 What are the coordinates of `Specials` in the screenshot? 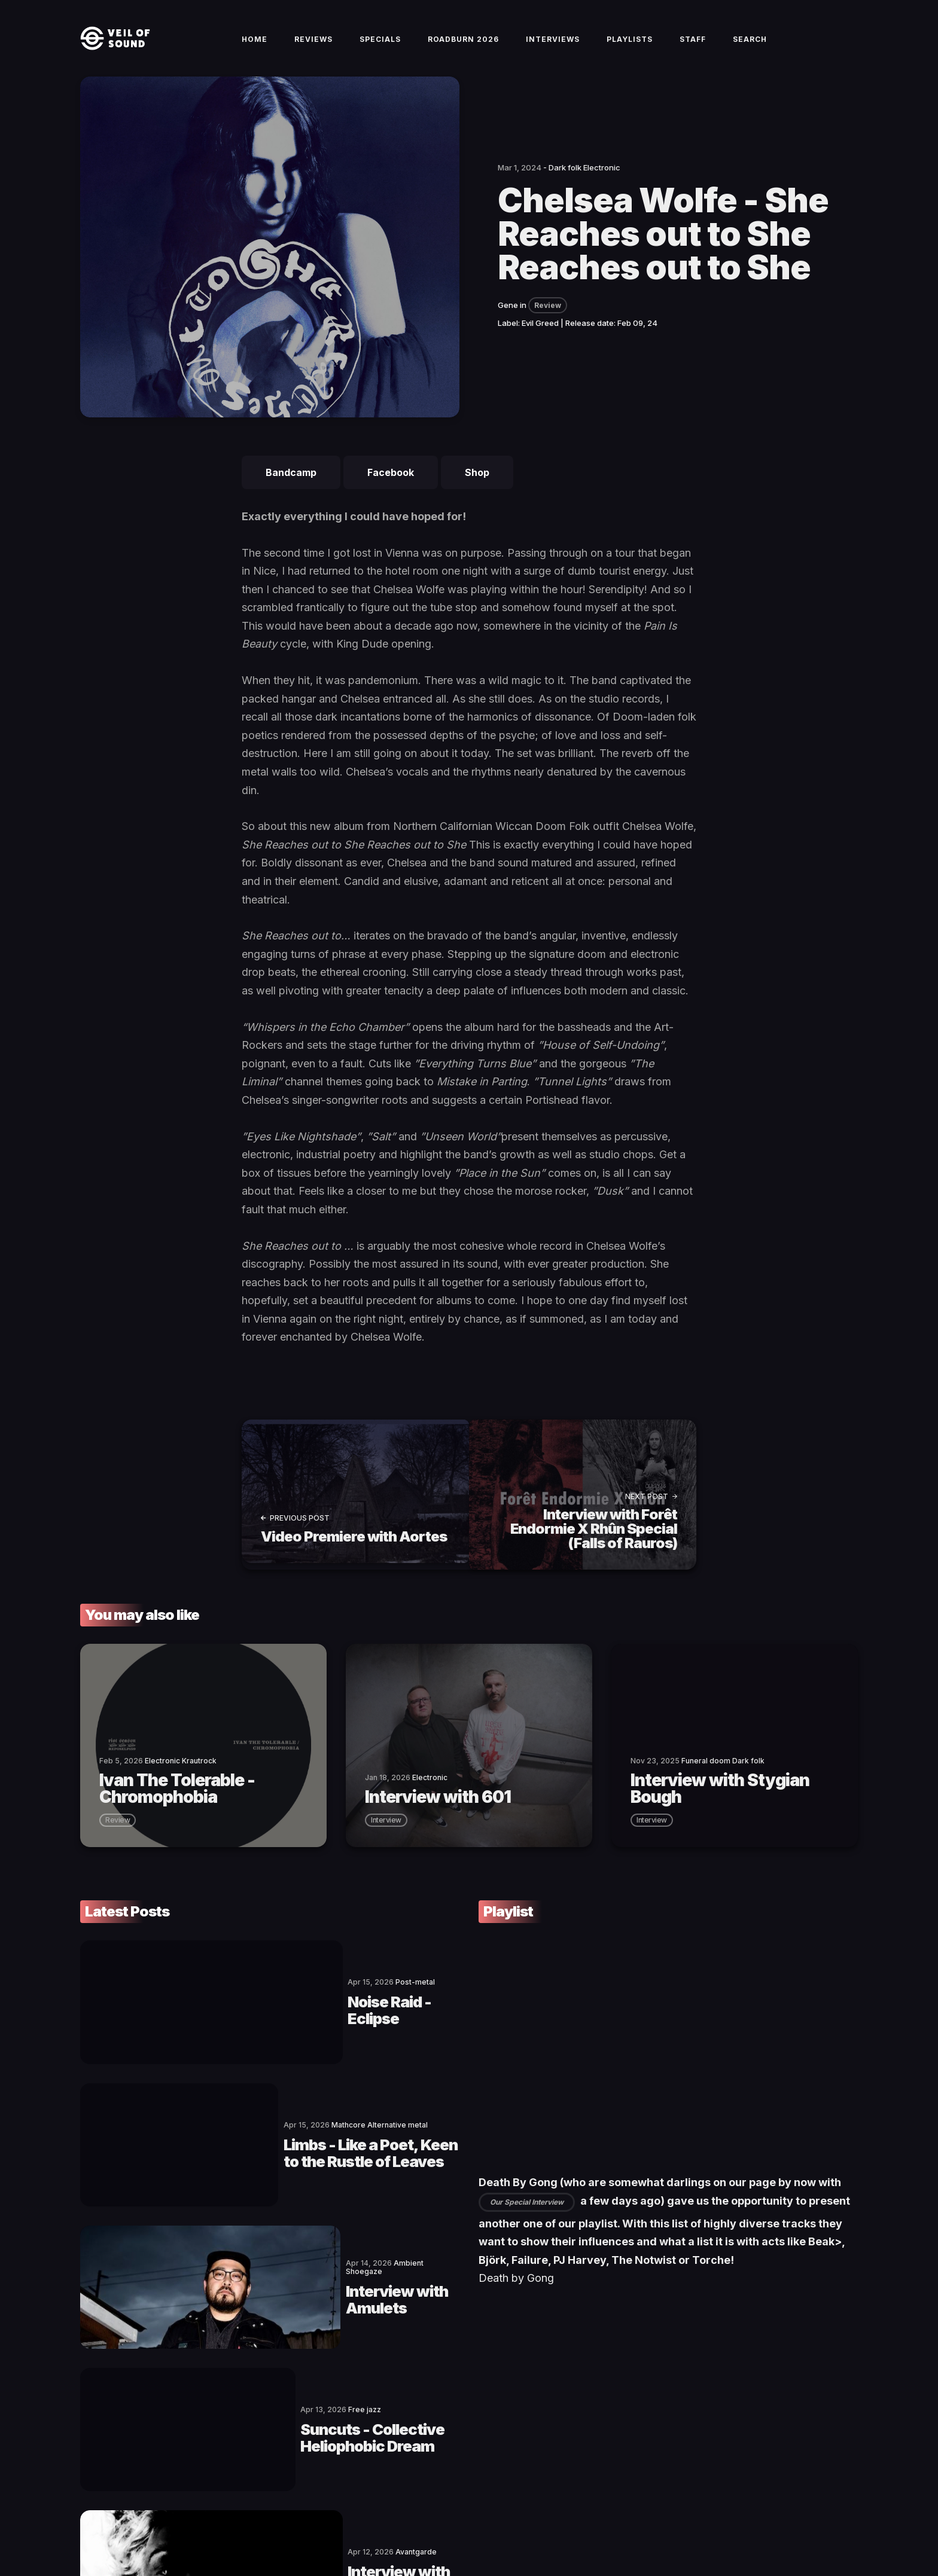 It's located at (380, 48).